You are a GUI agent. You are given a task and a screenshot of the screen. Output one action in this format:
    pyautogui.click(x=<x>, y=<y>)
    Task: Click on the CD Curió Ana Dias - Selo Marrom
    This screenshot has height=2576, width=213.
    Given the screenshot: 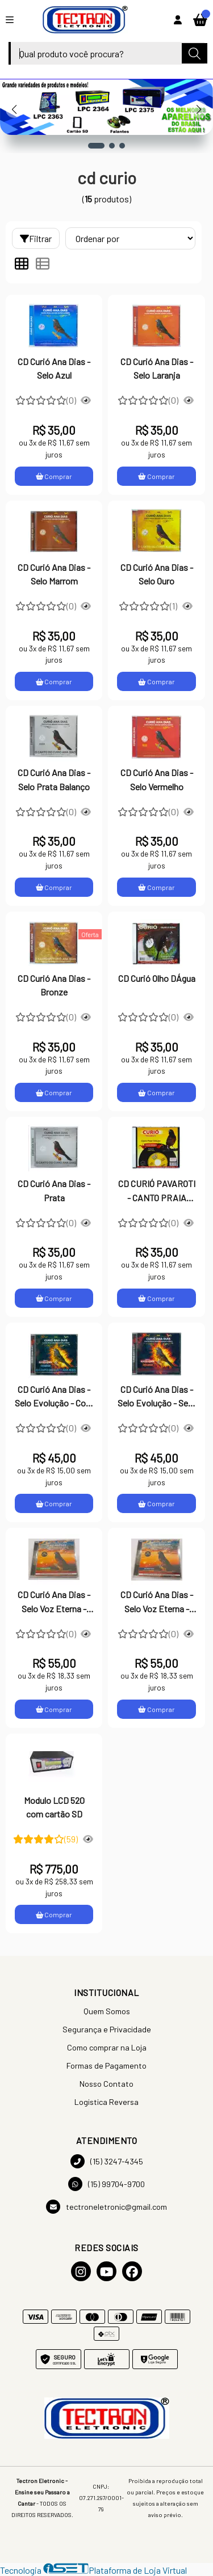 What is the action you would take?
    pyautogui.click(x=54, y=574)
    